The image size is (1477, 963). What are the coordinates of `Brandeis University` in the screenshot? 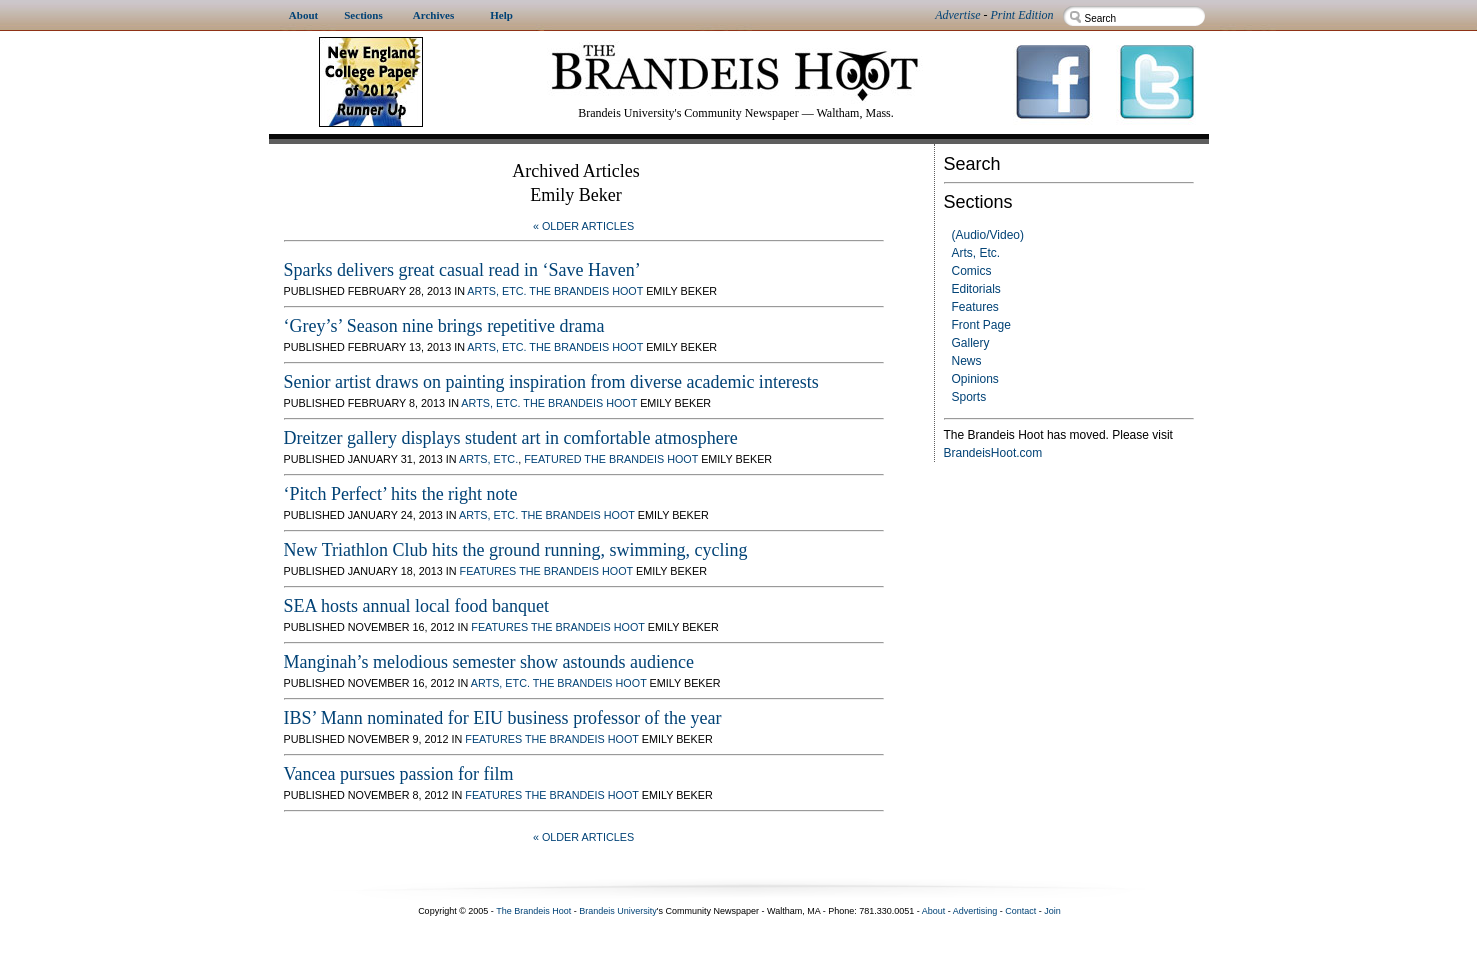 It's located at (618, 911).